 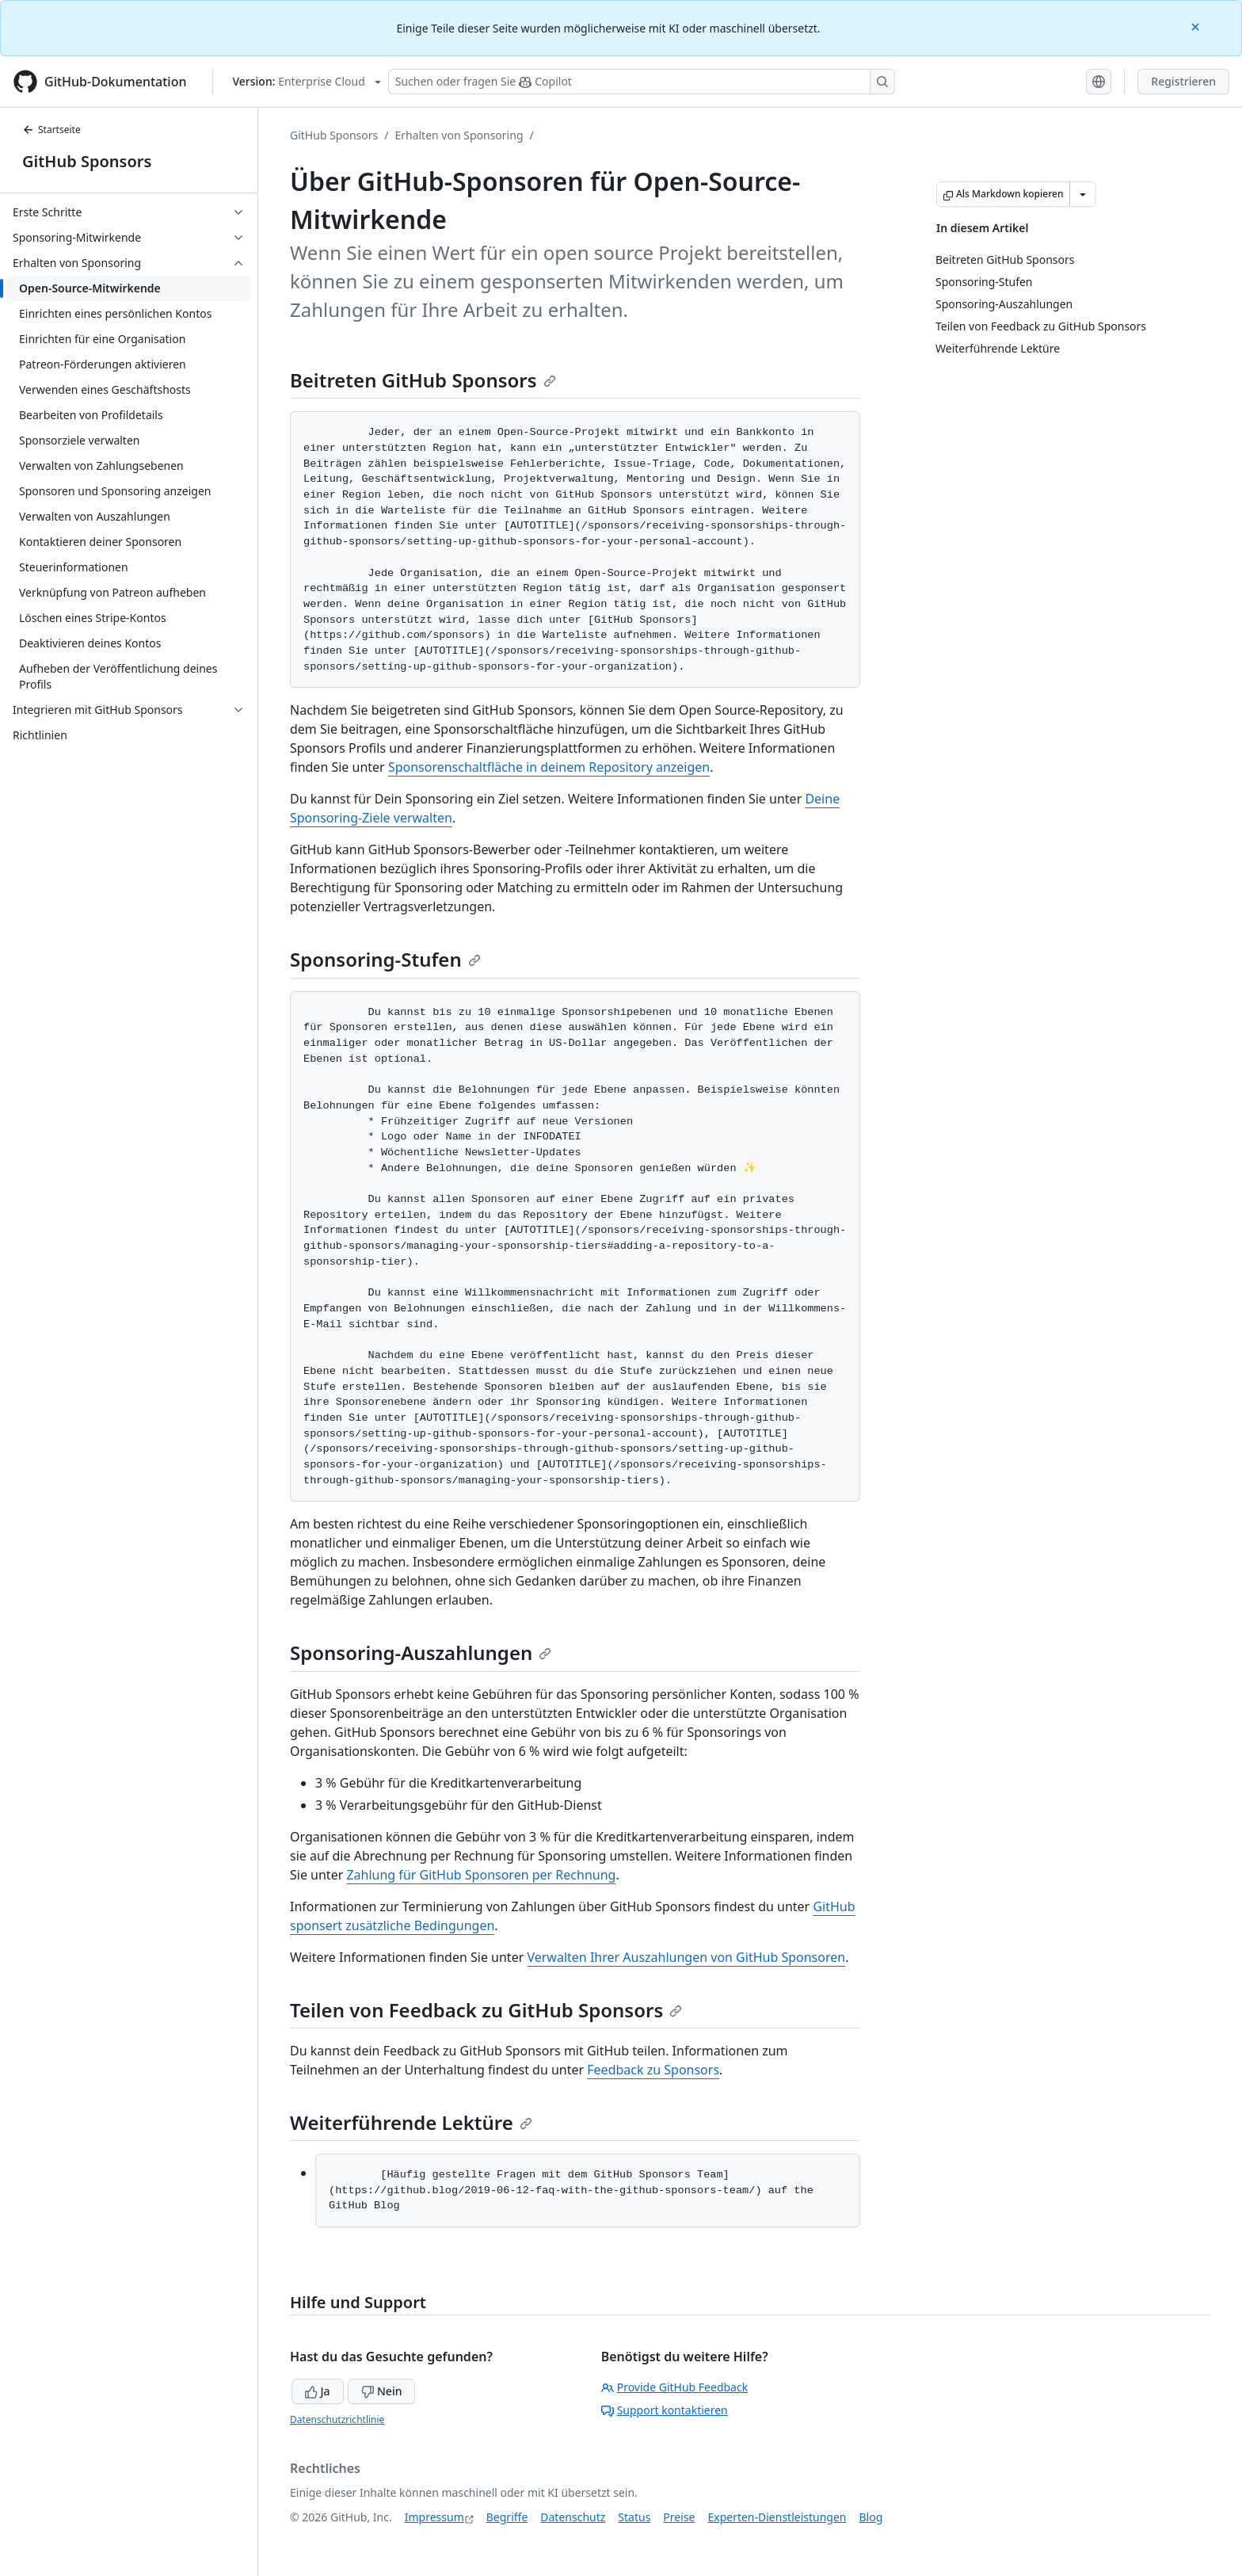 I want to click on Verwalten Ihrer Auszahlungen von GitHub Sponsoren, so click(x=686, y=1957).